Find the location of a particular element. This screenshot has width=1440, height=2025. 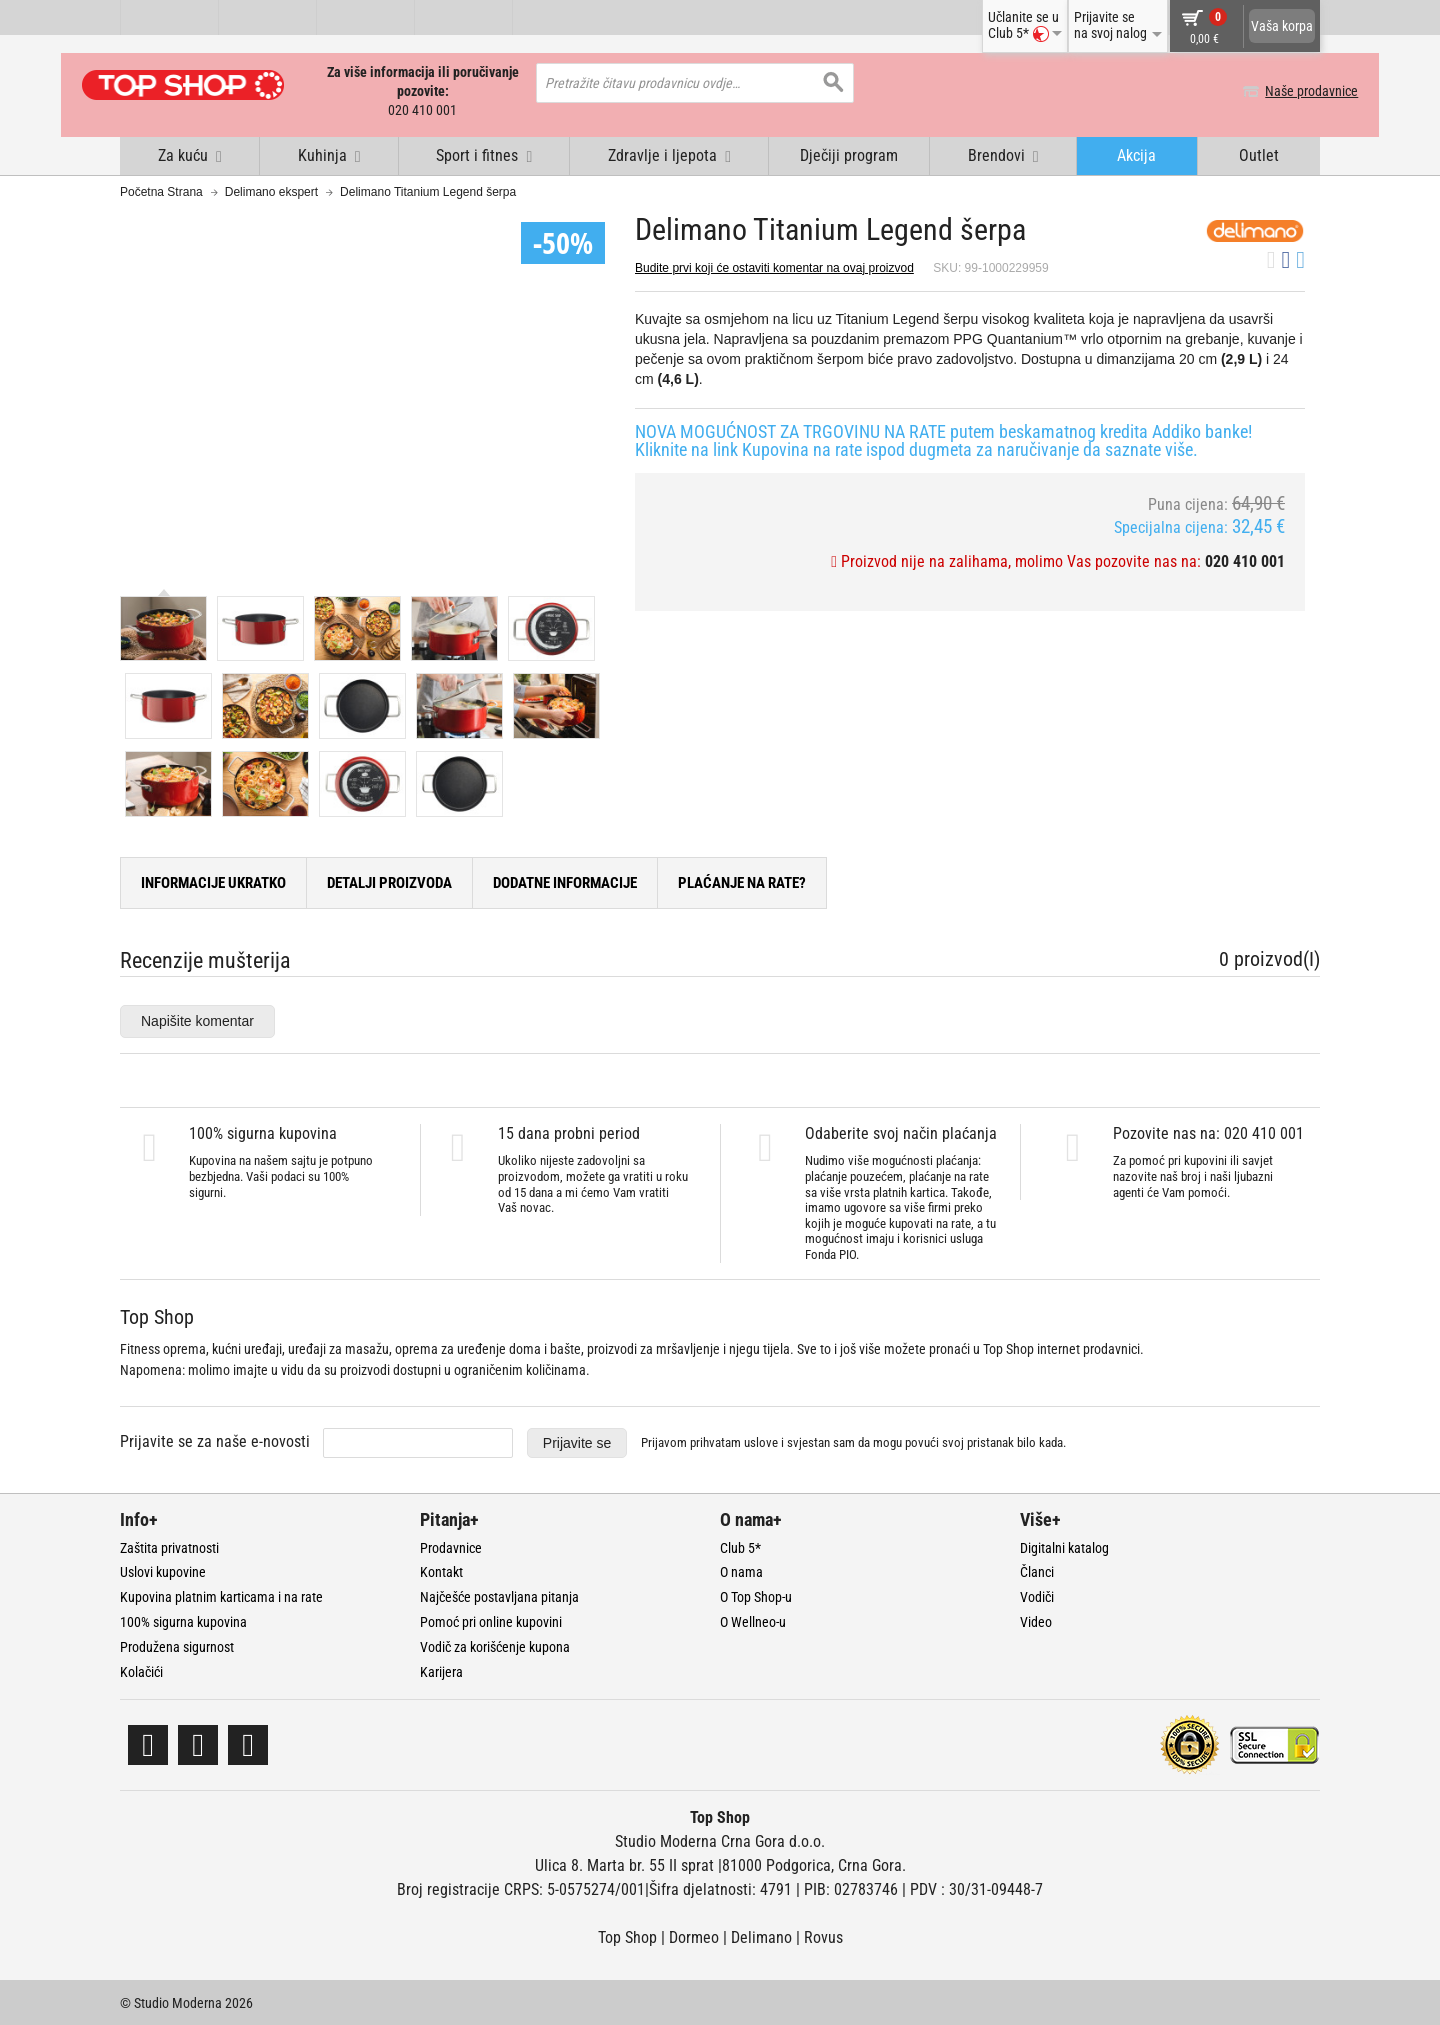

Vodiči is located at coordinates (1037, 1595).